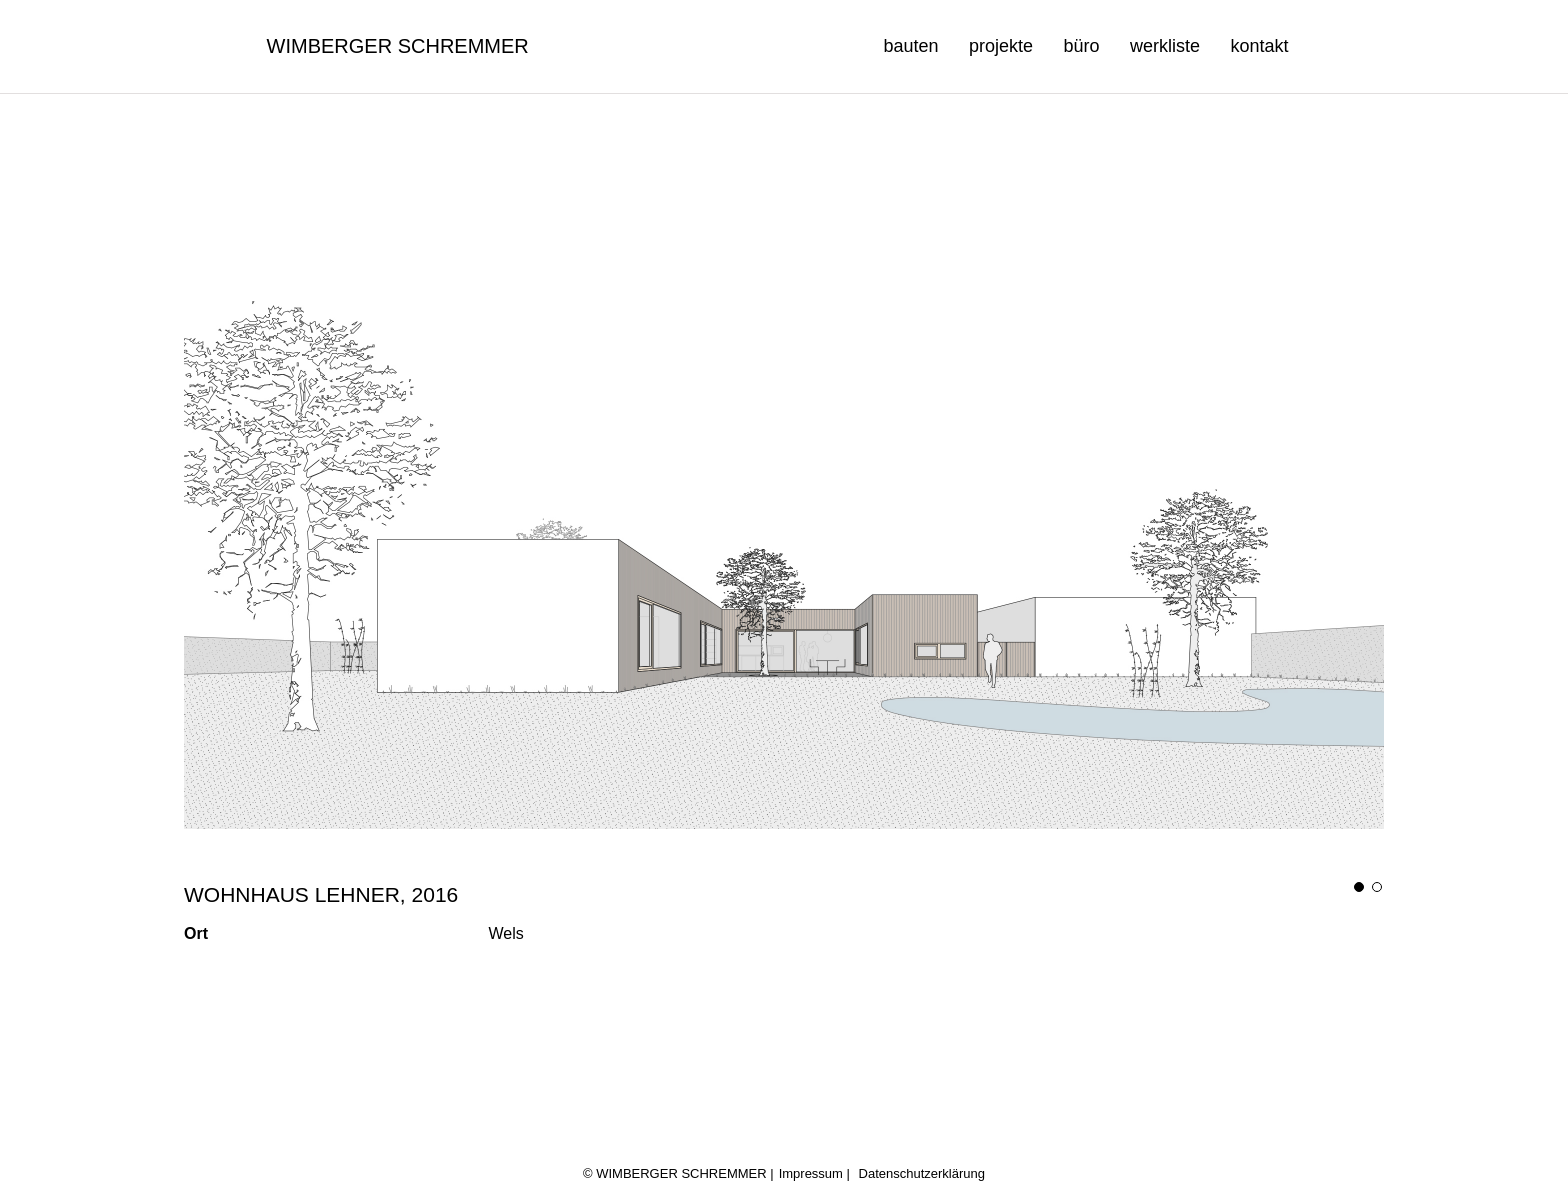 The width and height of the screenshot is (1568, 1201). Describe the element at coordinates (398, 46) in the screenshot. I see `Wimberger Schremmer` at that location.